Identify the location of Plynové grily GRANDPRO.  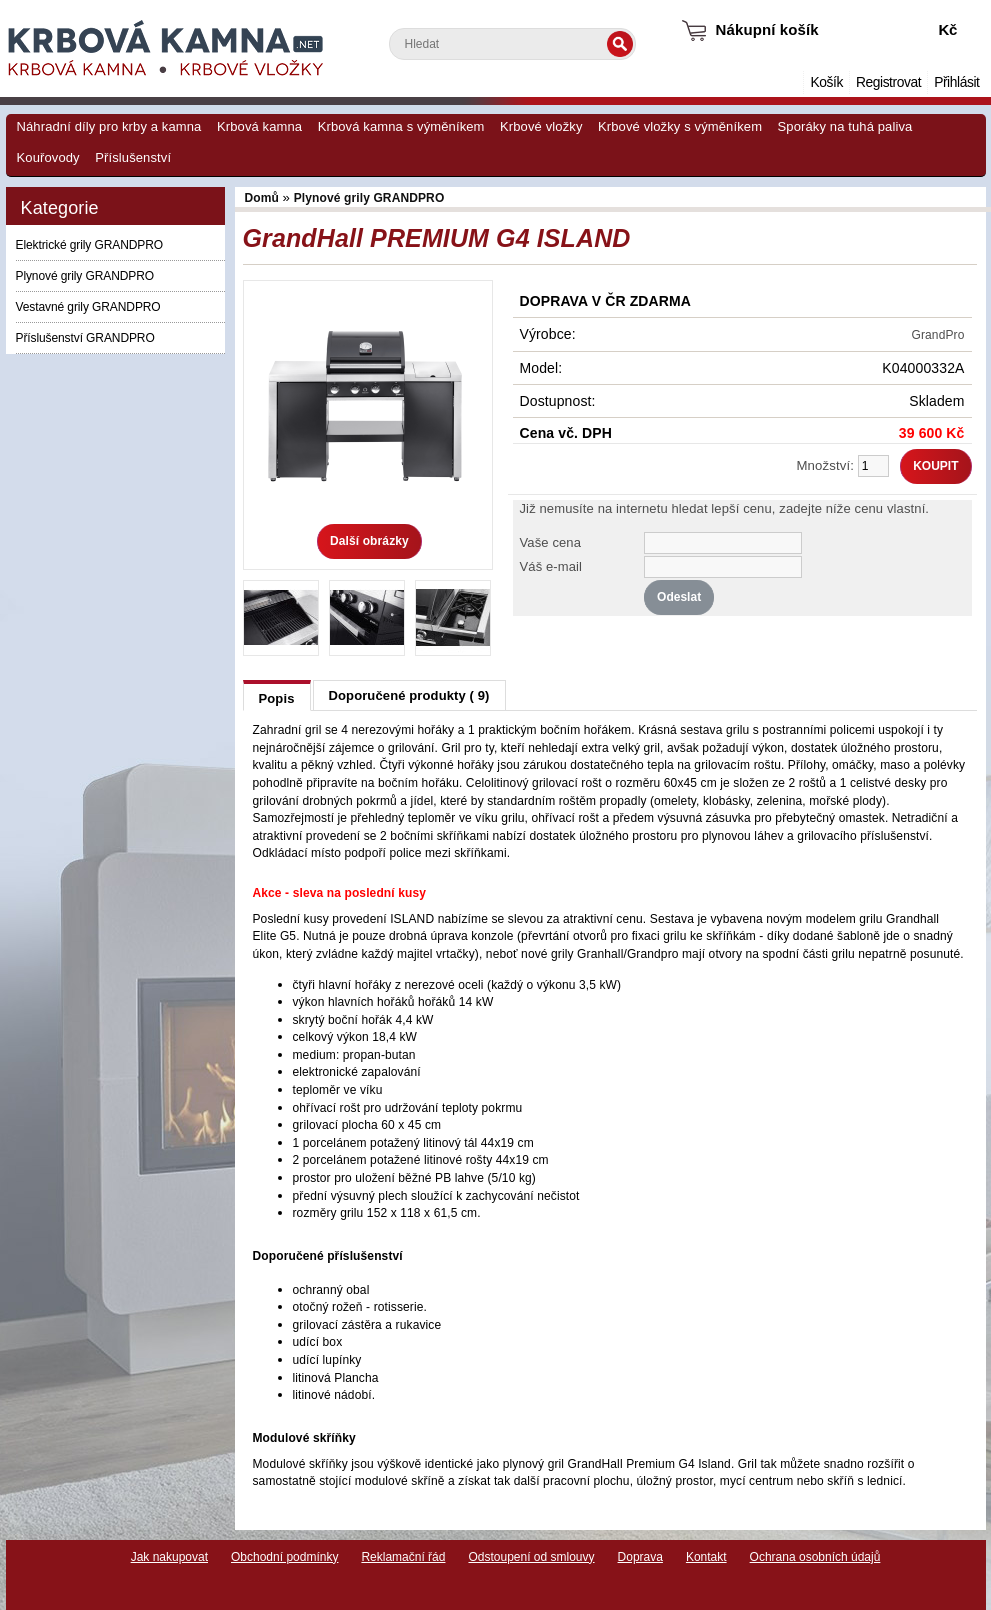
(85, 276).